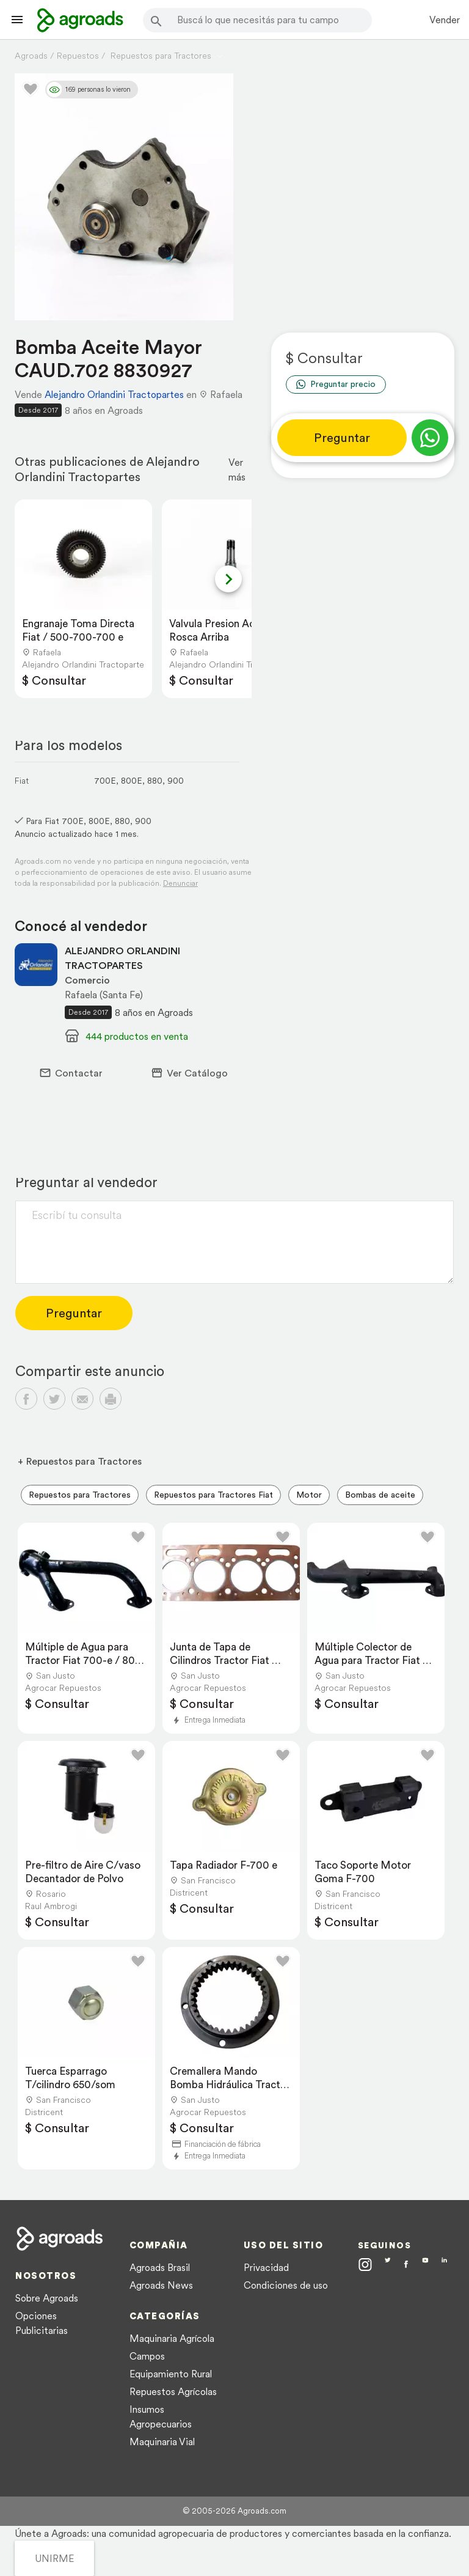 The height and width of the screenshot is (2576, 469). What do you see at coordinates (365, 2264) in the screenshot?
I see `[Agroads en Instagram]` at bounding box center [365, 2264].